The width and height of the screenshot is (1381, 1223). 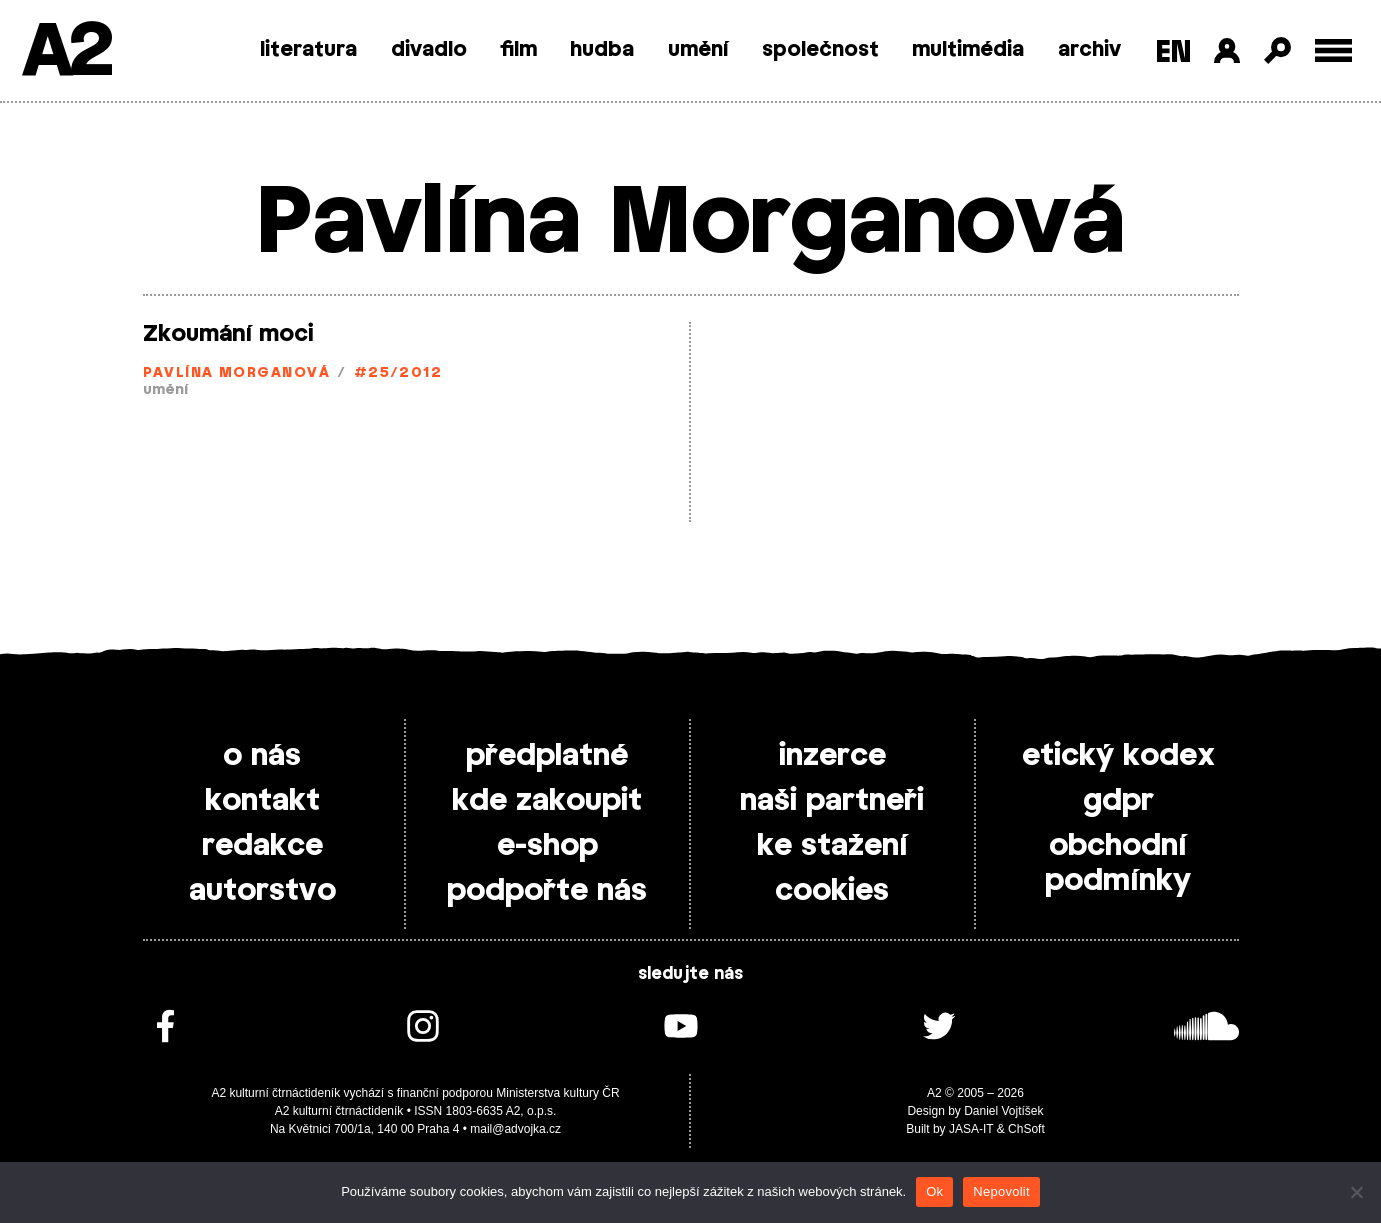 What do you see at coordinates (547, 891) in the screenshot?
I see `podpořte nás` at bounding box center [547, 891].